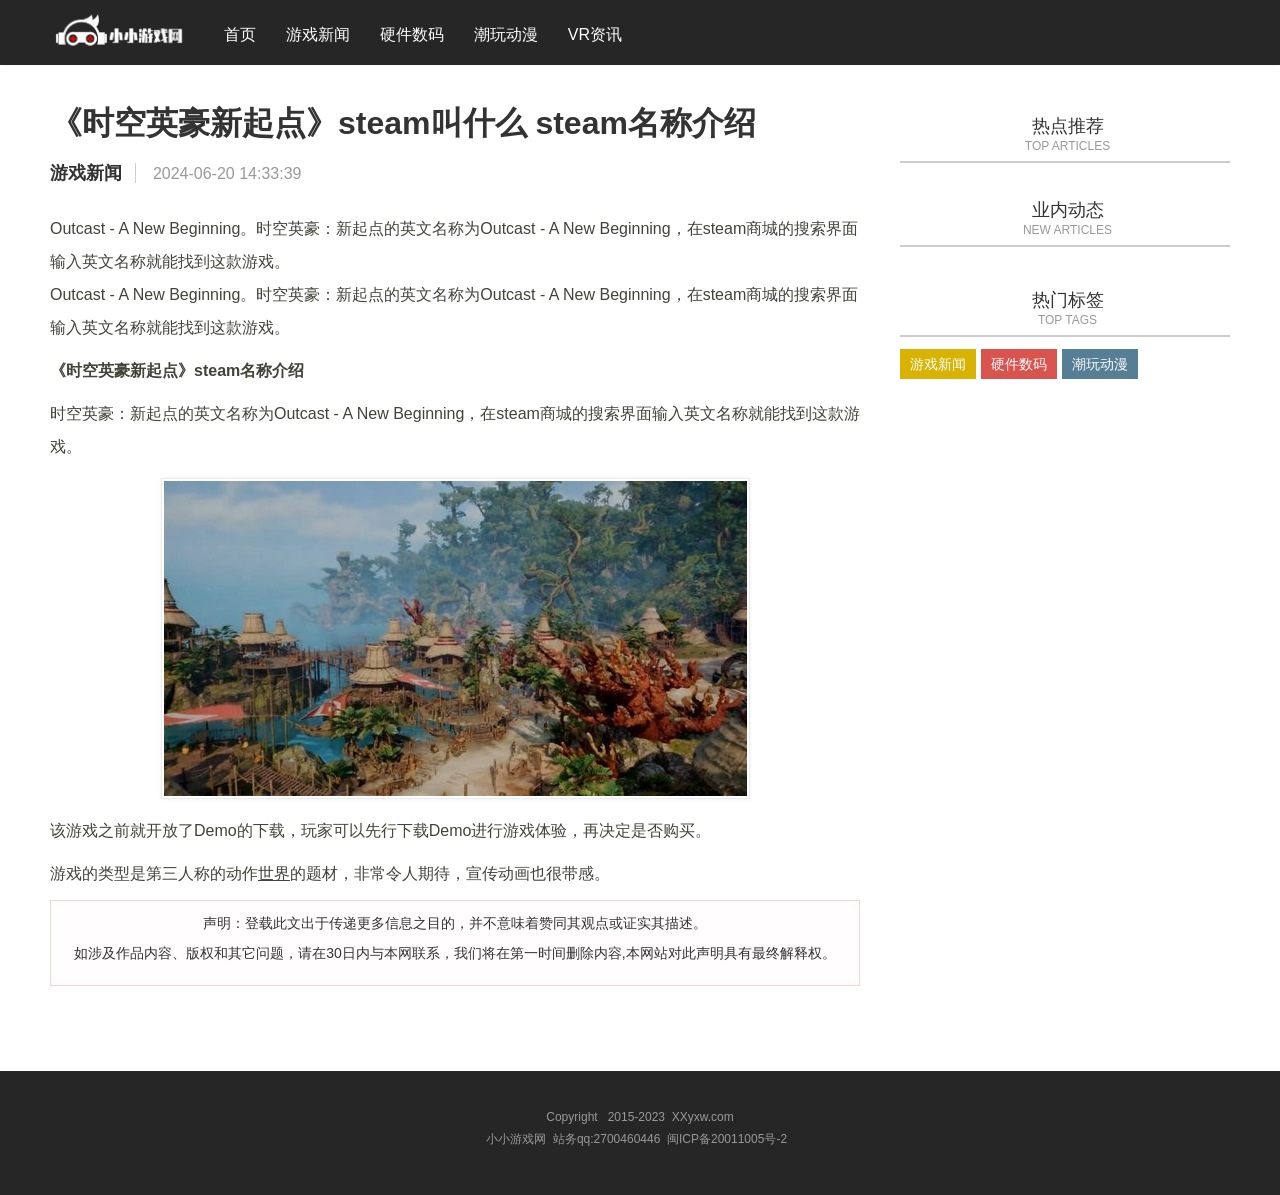 The height and width of the screenshot is (1195, 1280). Describe the element at coordinates (412, 34) in the screenshot. I see `硬件数码` at that location.